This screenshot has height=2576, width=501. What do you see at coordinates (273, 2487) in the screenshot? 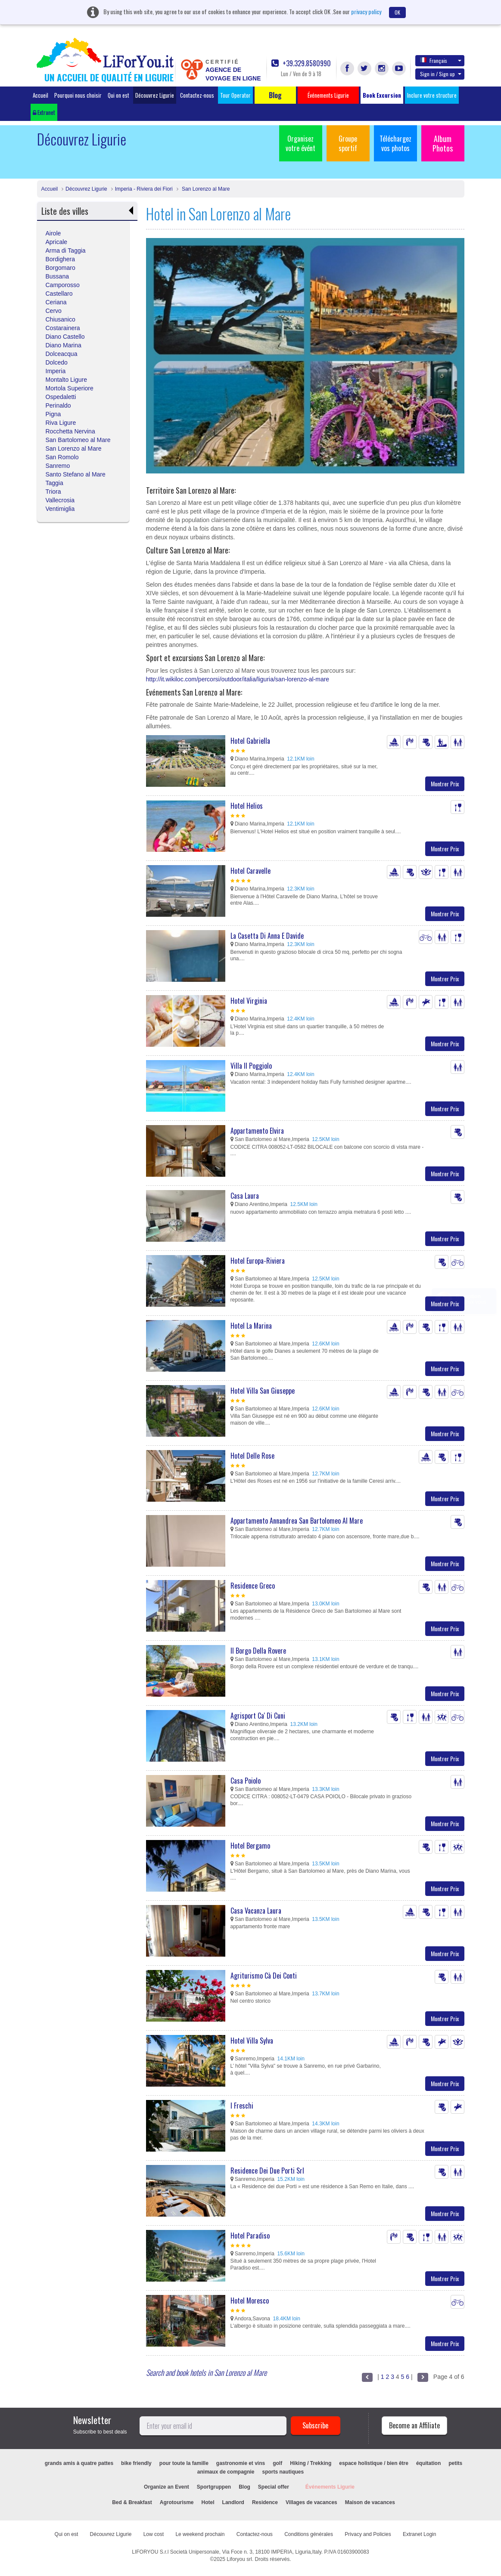
I see `Special offer` at bounding box center [273, 2487].